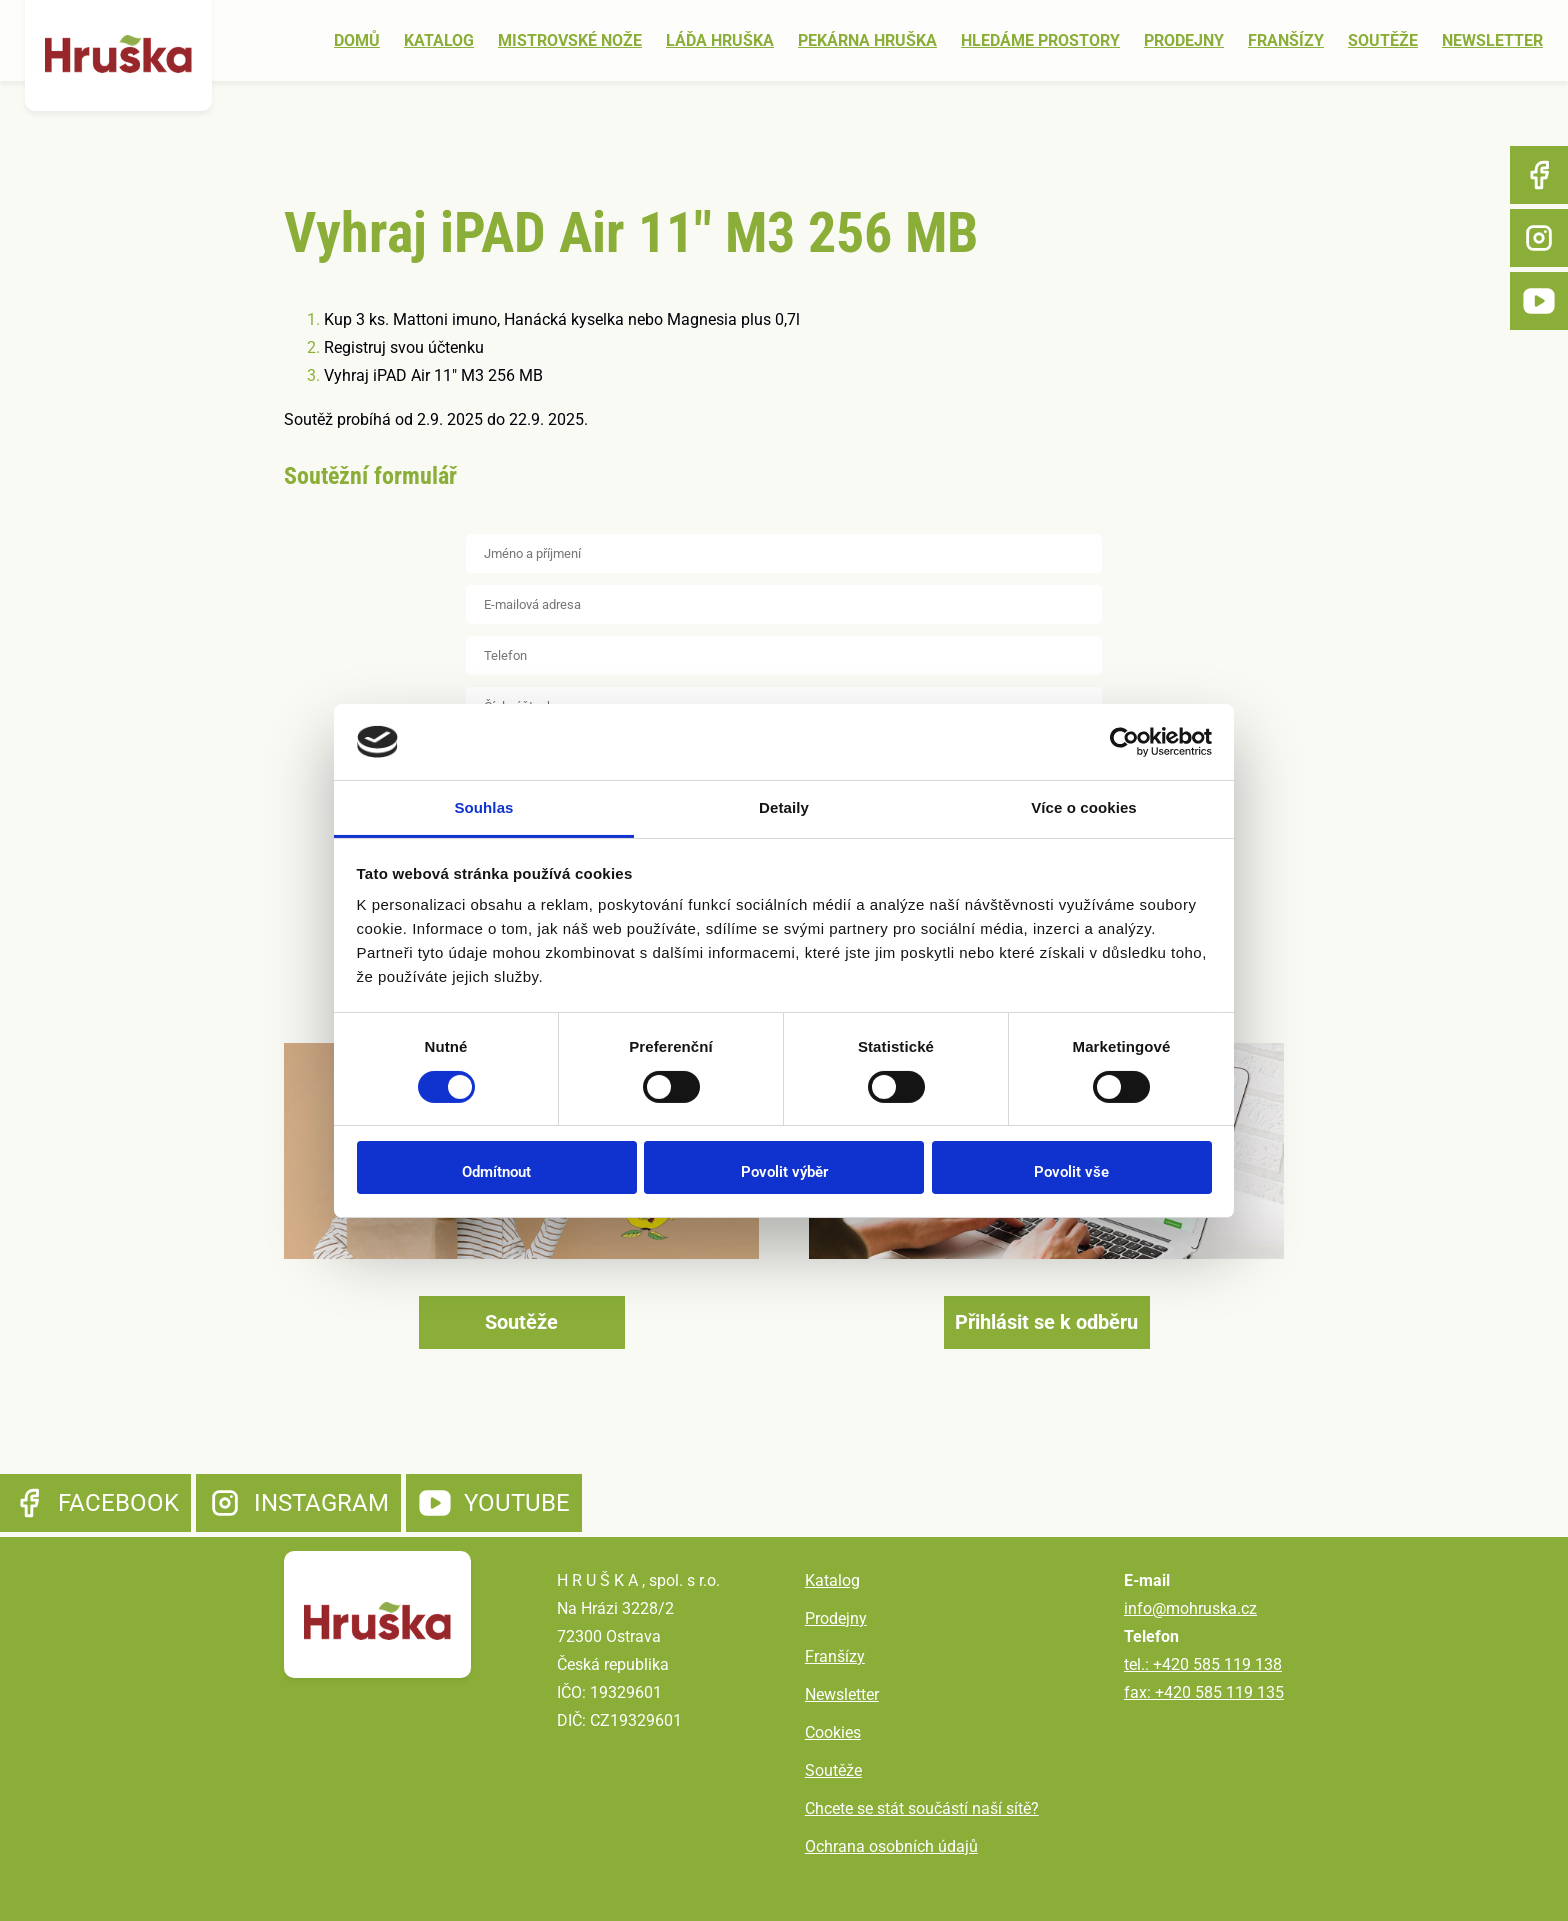 Image resolution: width=1568 pixels, height=1921 pixels. I want to click on Cookies, so click(833, 1732).